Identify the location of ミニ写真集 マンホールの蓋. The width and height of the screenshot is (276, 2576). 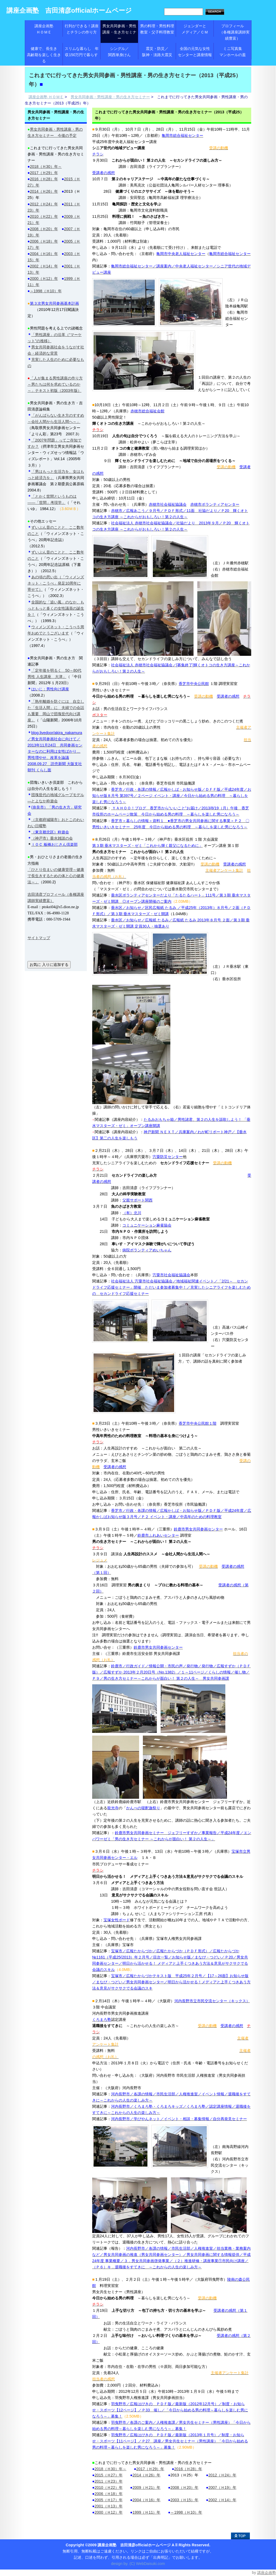
(235, 51).